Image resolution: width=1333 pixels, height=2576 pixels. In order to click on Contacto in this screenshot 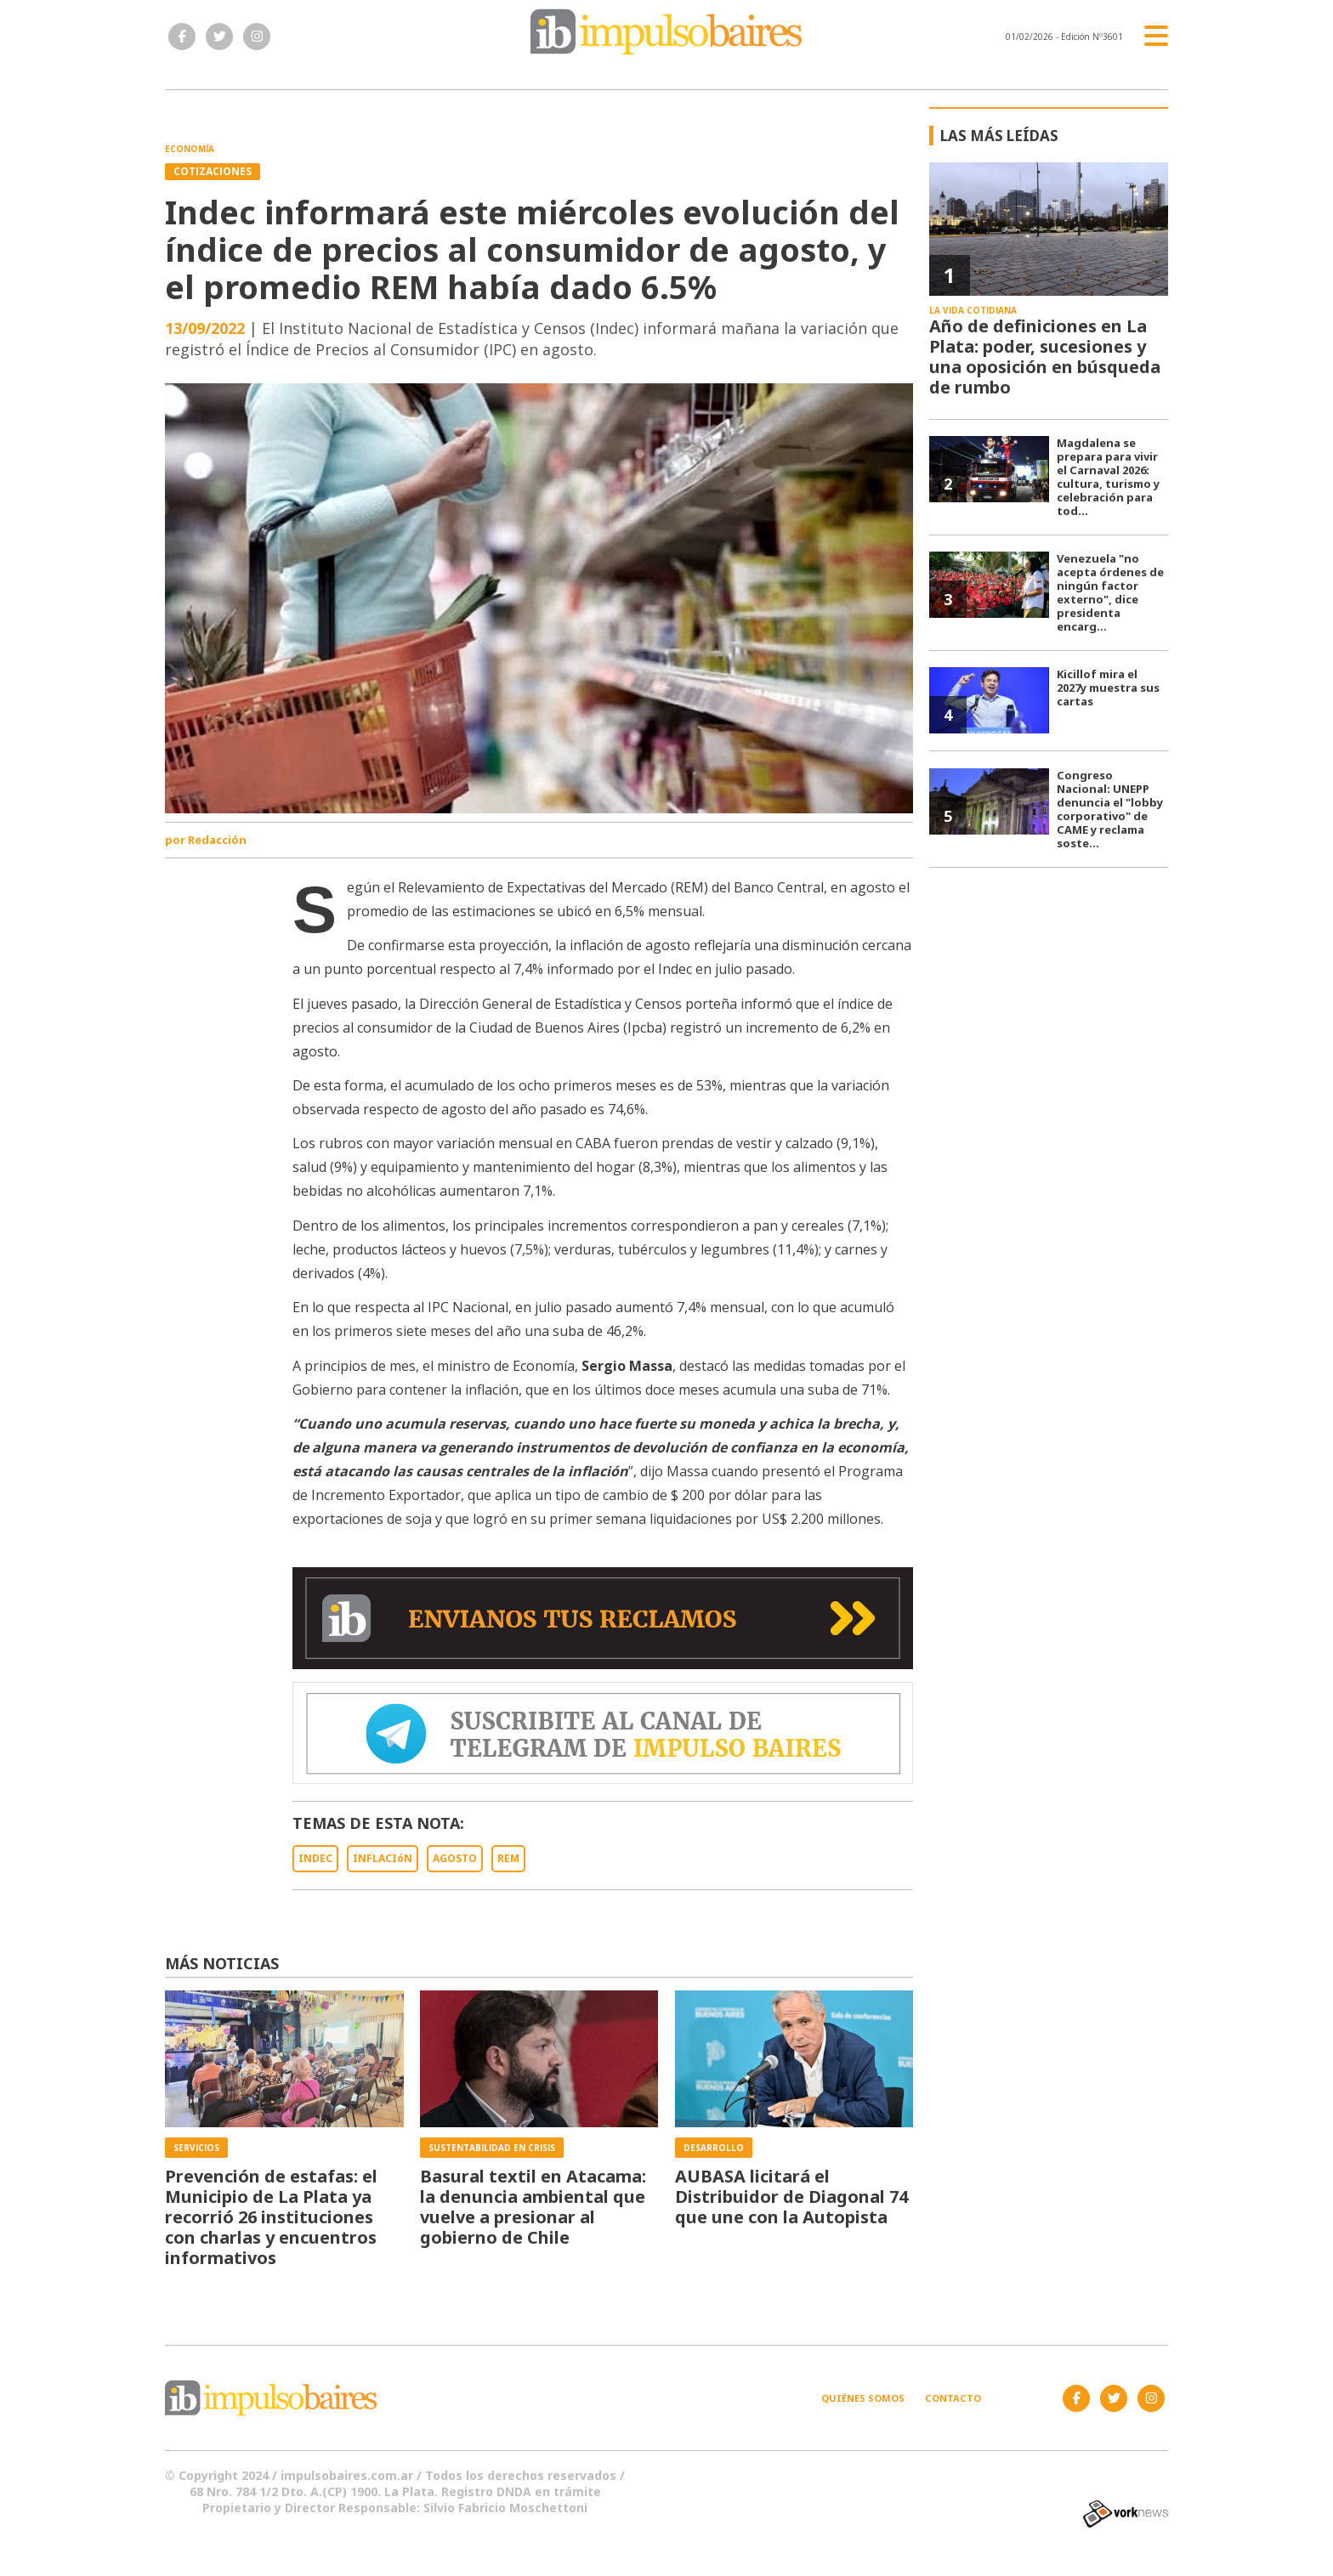, I will do `click(953, 2398)`.